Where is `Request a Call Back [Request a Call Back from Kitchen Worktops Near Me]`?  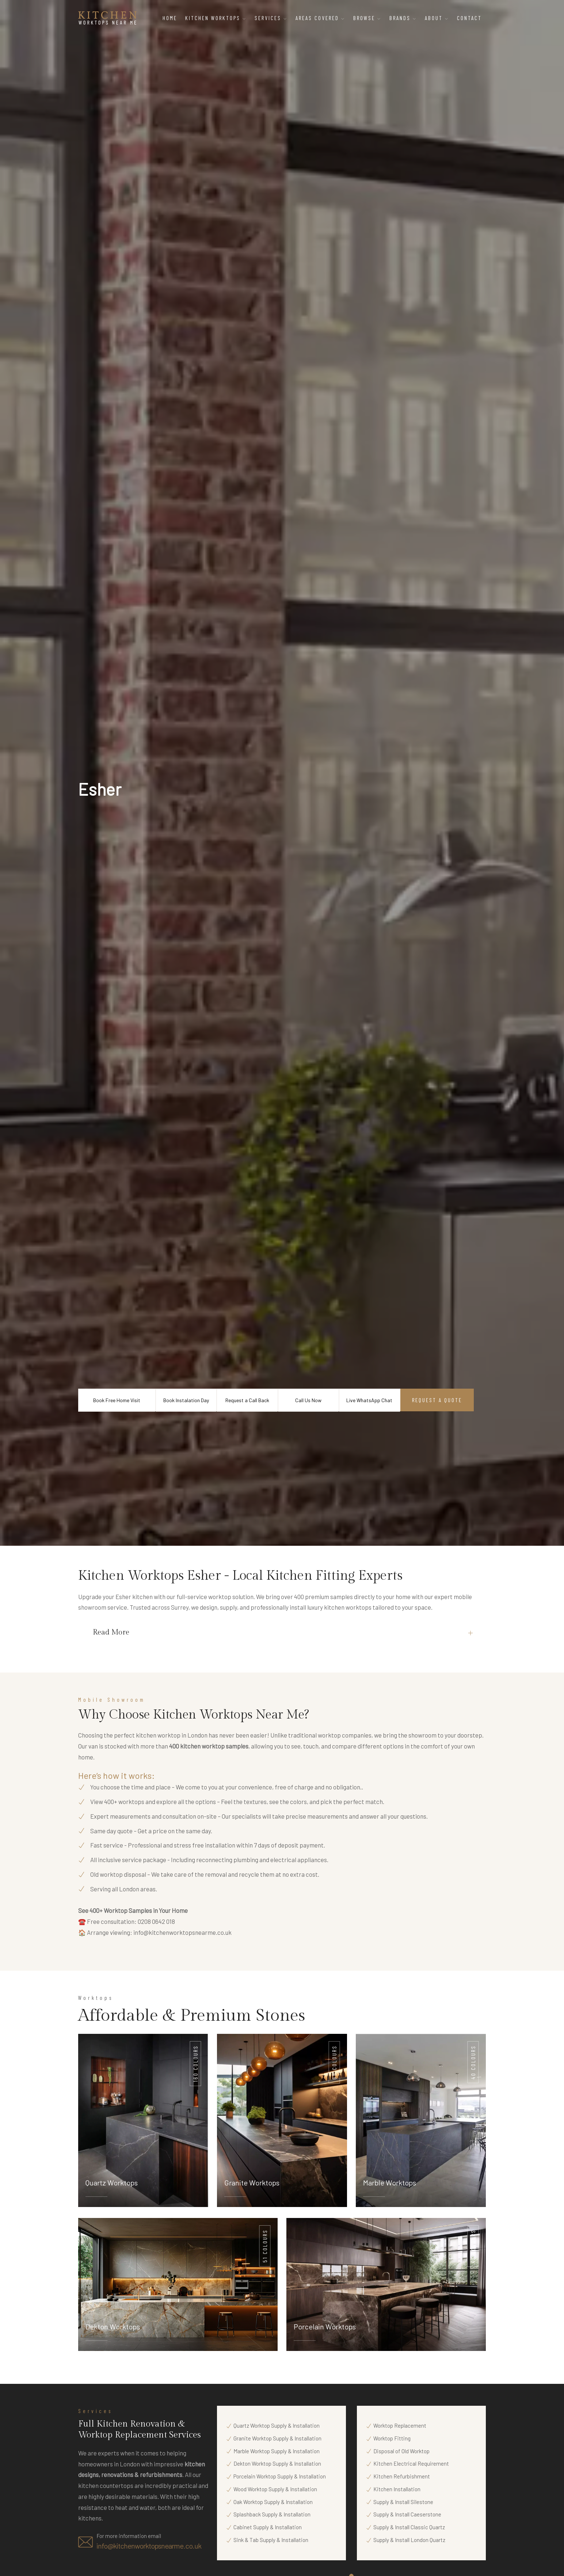
Request a Call Back [Request a Call Back from Kitchen Worktops Near Me] is located at coordinates (247, 1400).